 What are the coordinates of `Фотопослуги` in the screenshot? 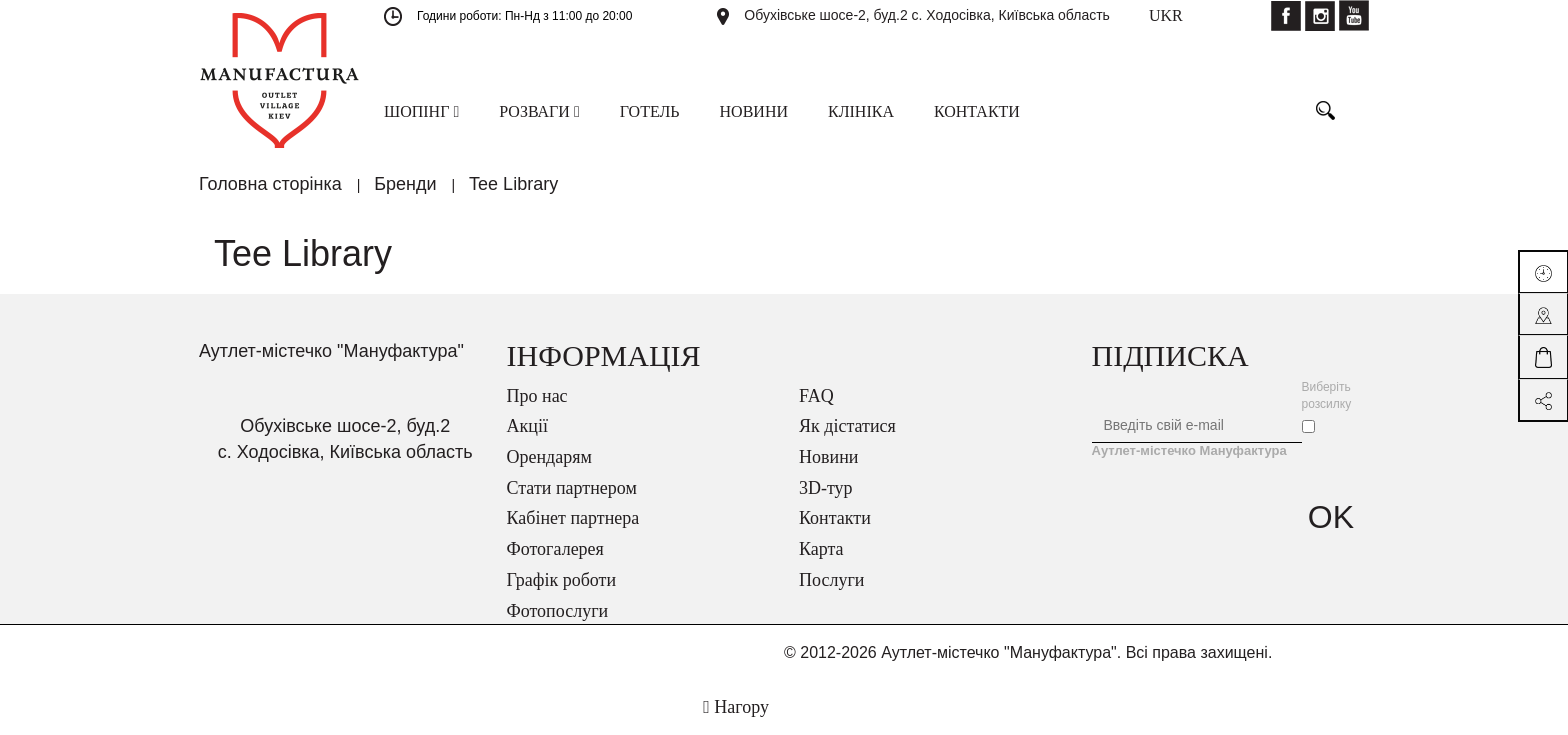 It's located at (558, 611).